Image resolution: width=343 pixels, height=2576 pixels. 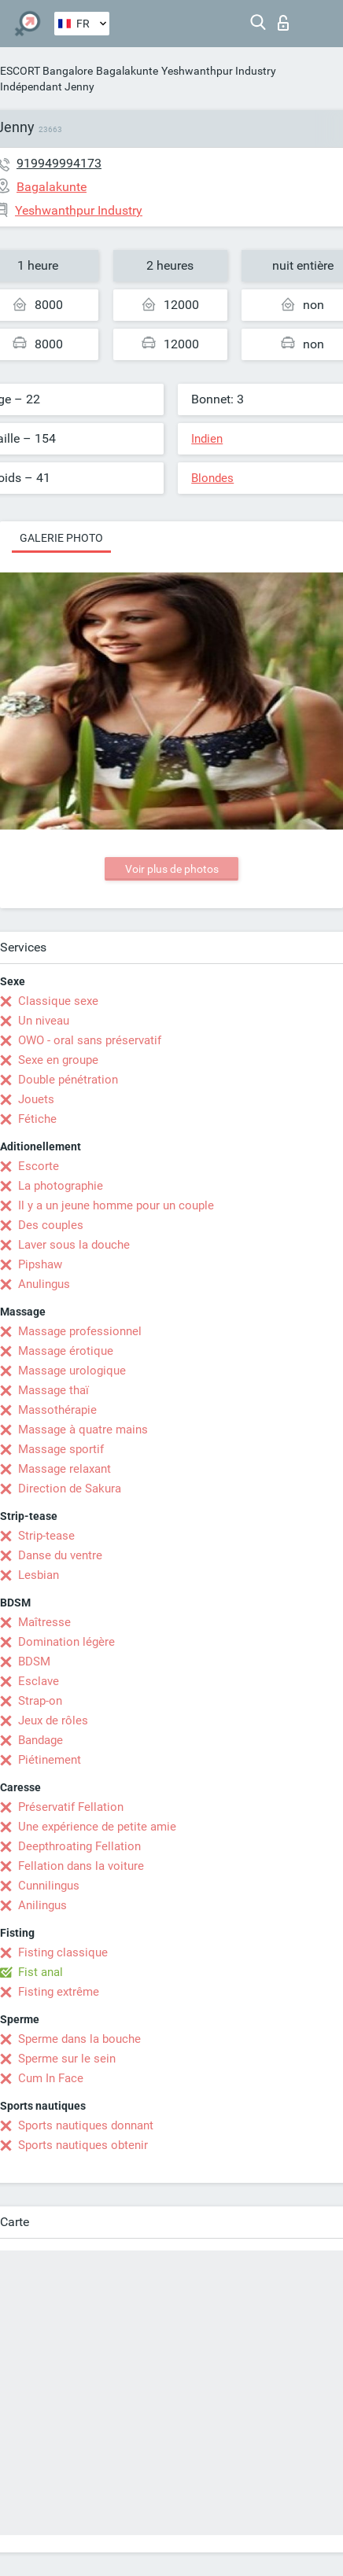 I want to click on BDSM, so click(x=34, y=1661).